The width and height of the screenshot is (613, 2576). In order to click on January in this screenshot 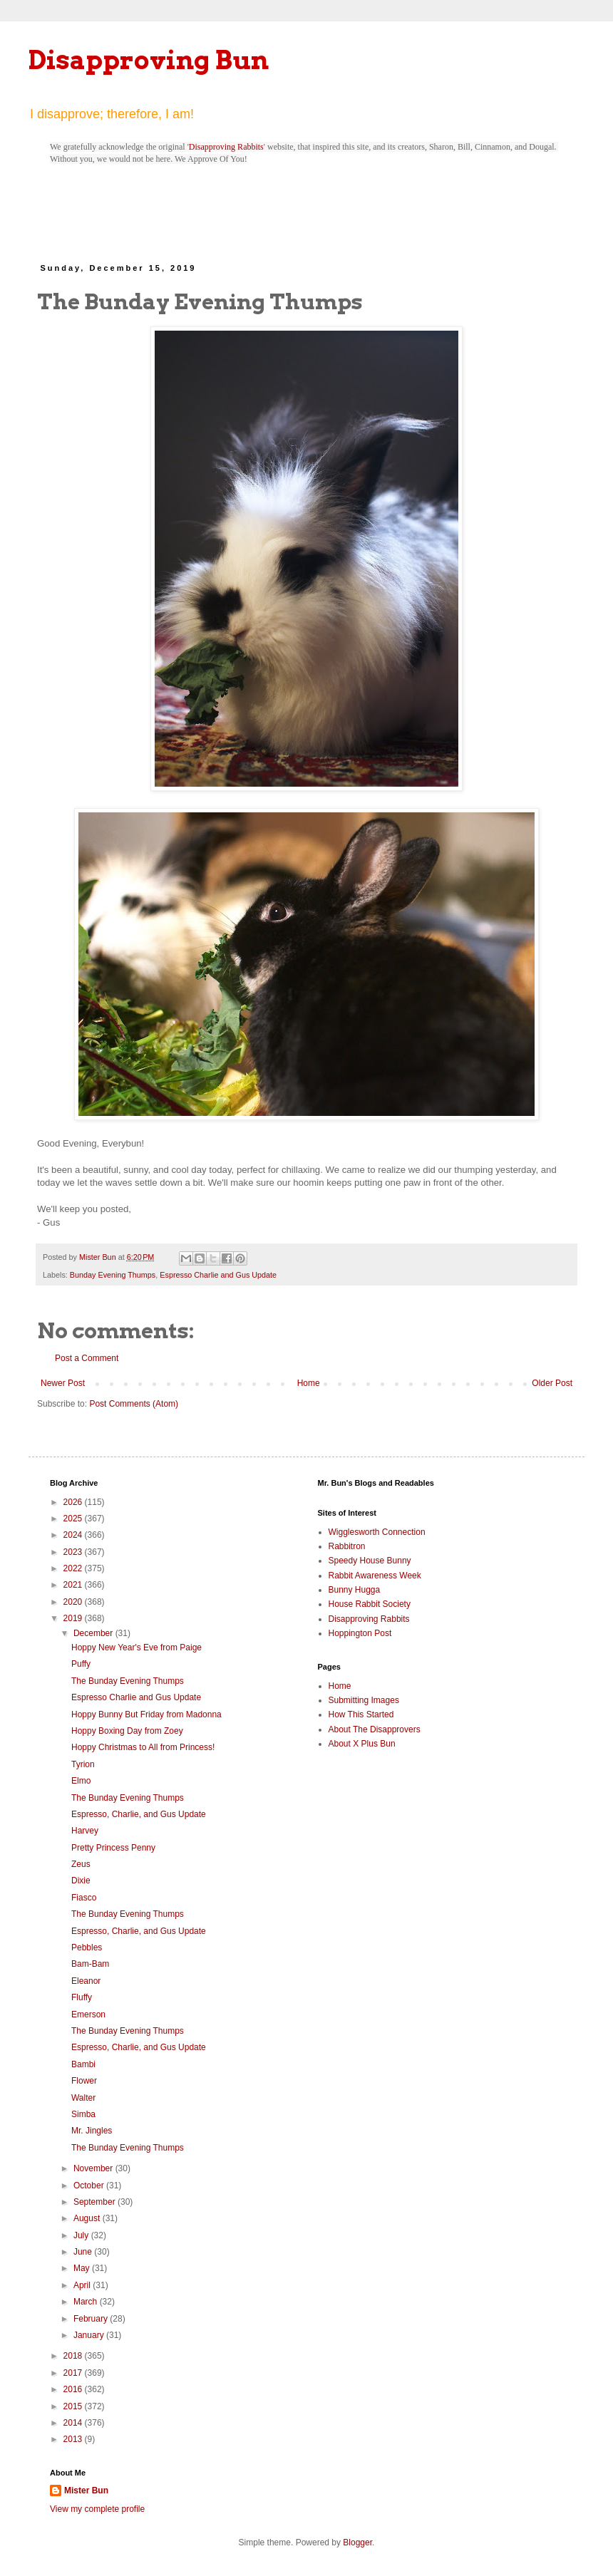, I will do `click(89, 2335)`.